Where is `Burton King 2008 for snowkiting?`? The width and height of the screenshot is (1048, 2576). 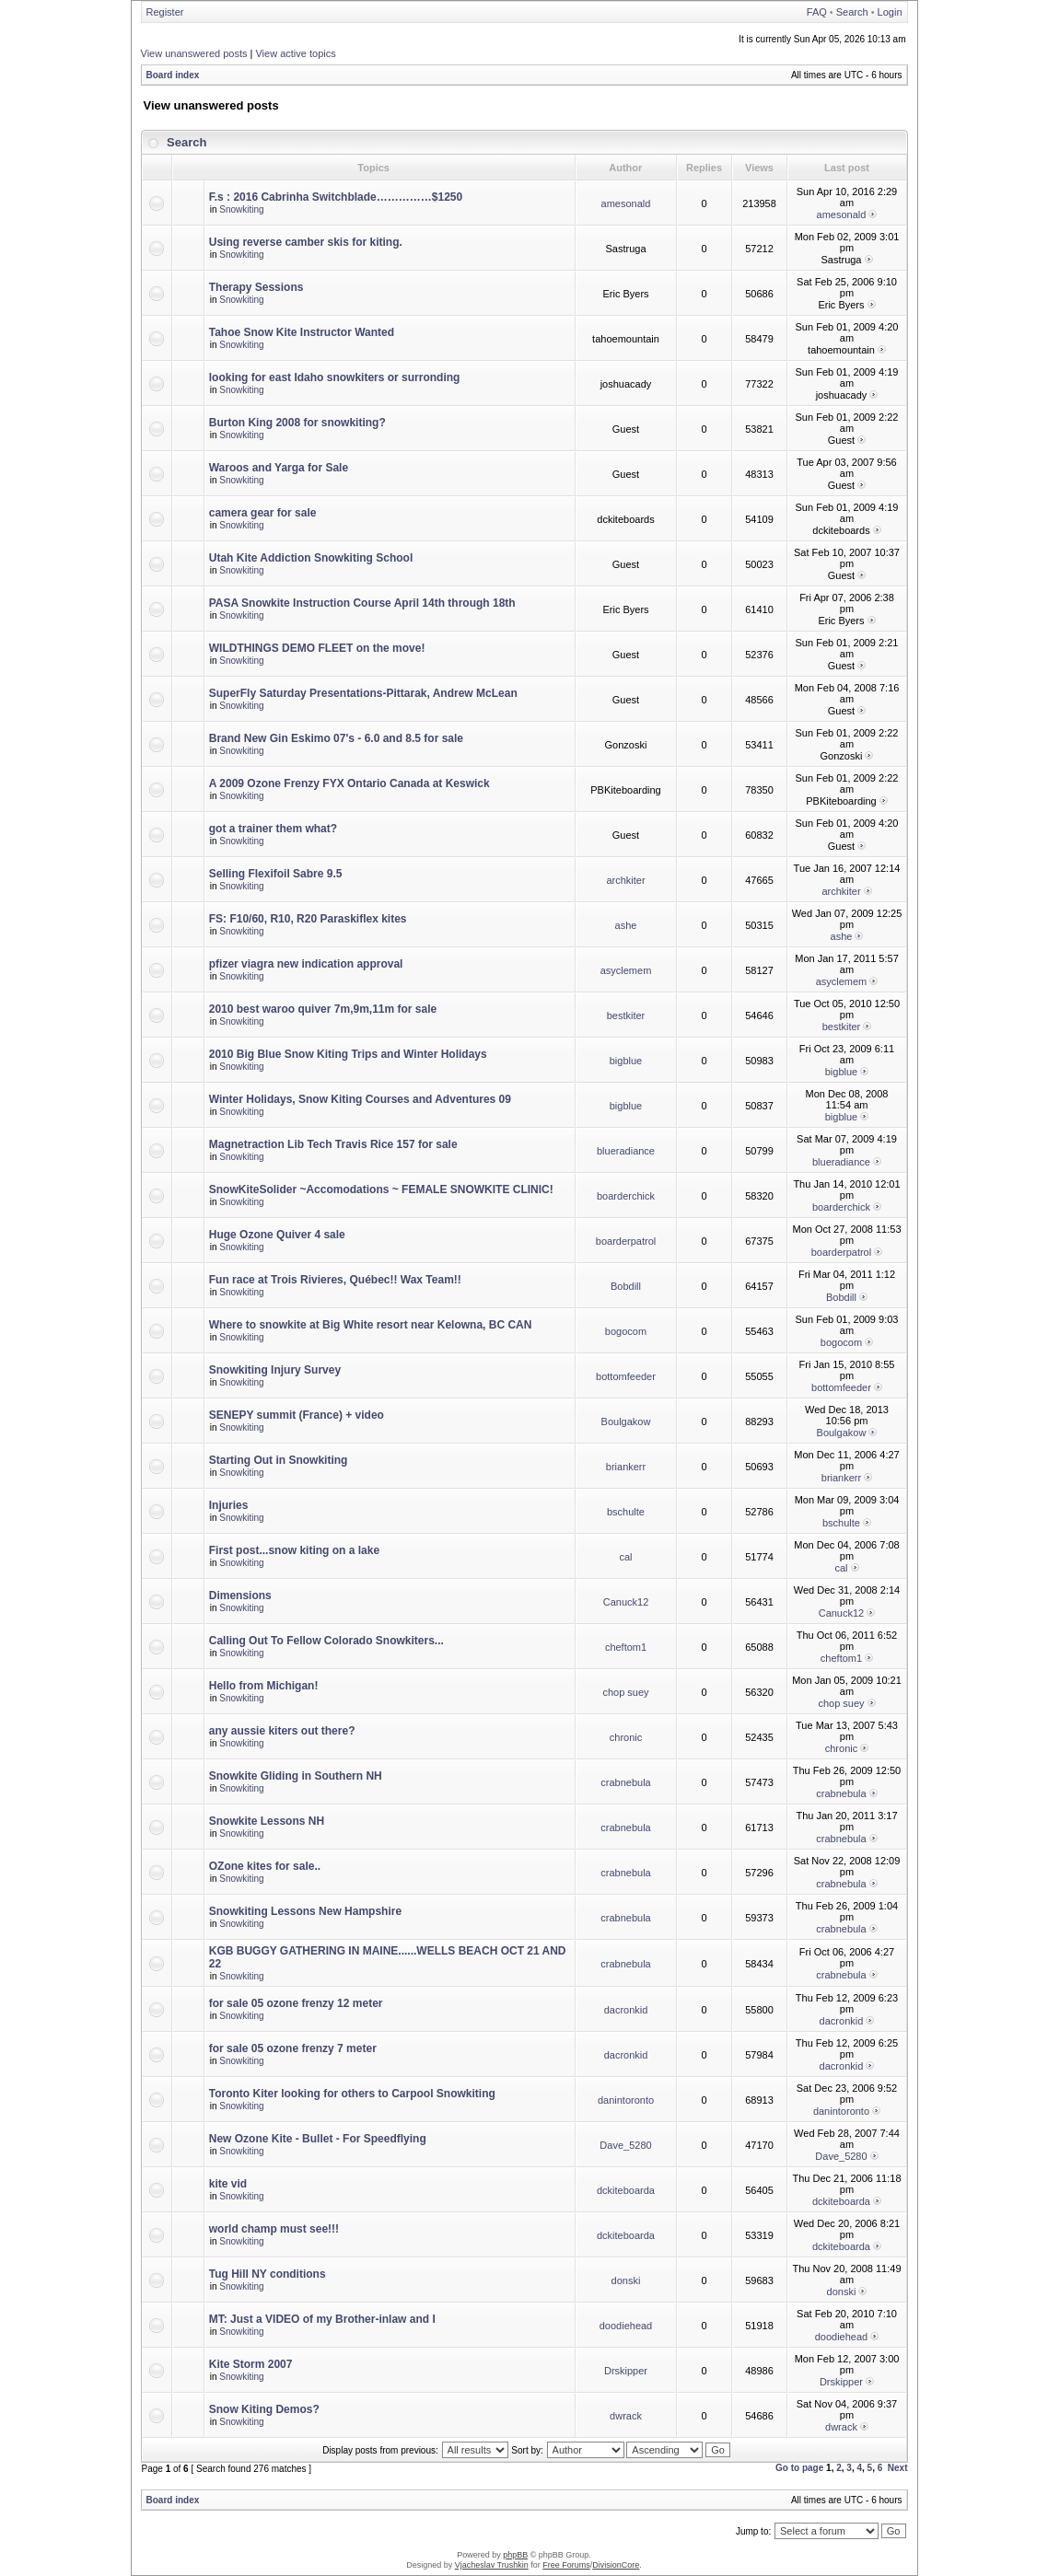
Burton King 2008 for snowkiting? is located at coordinates (297, 422).